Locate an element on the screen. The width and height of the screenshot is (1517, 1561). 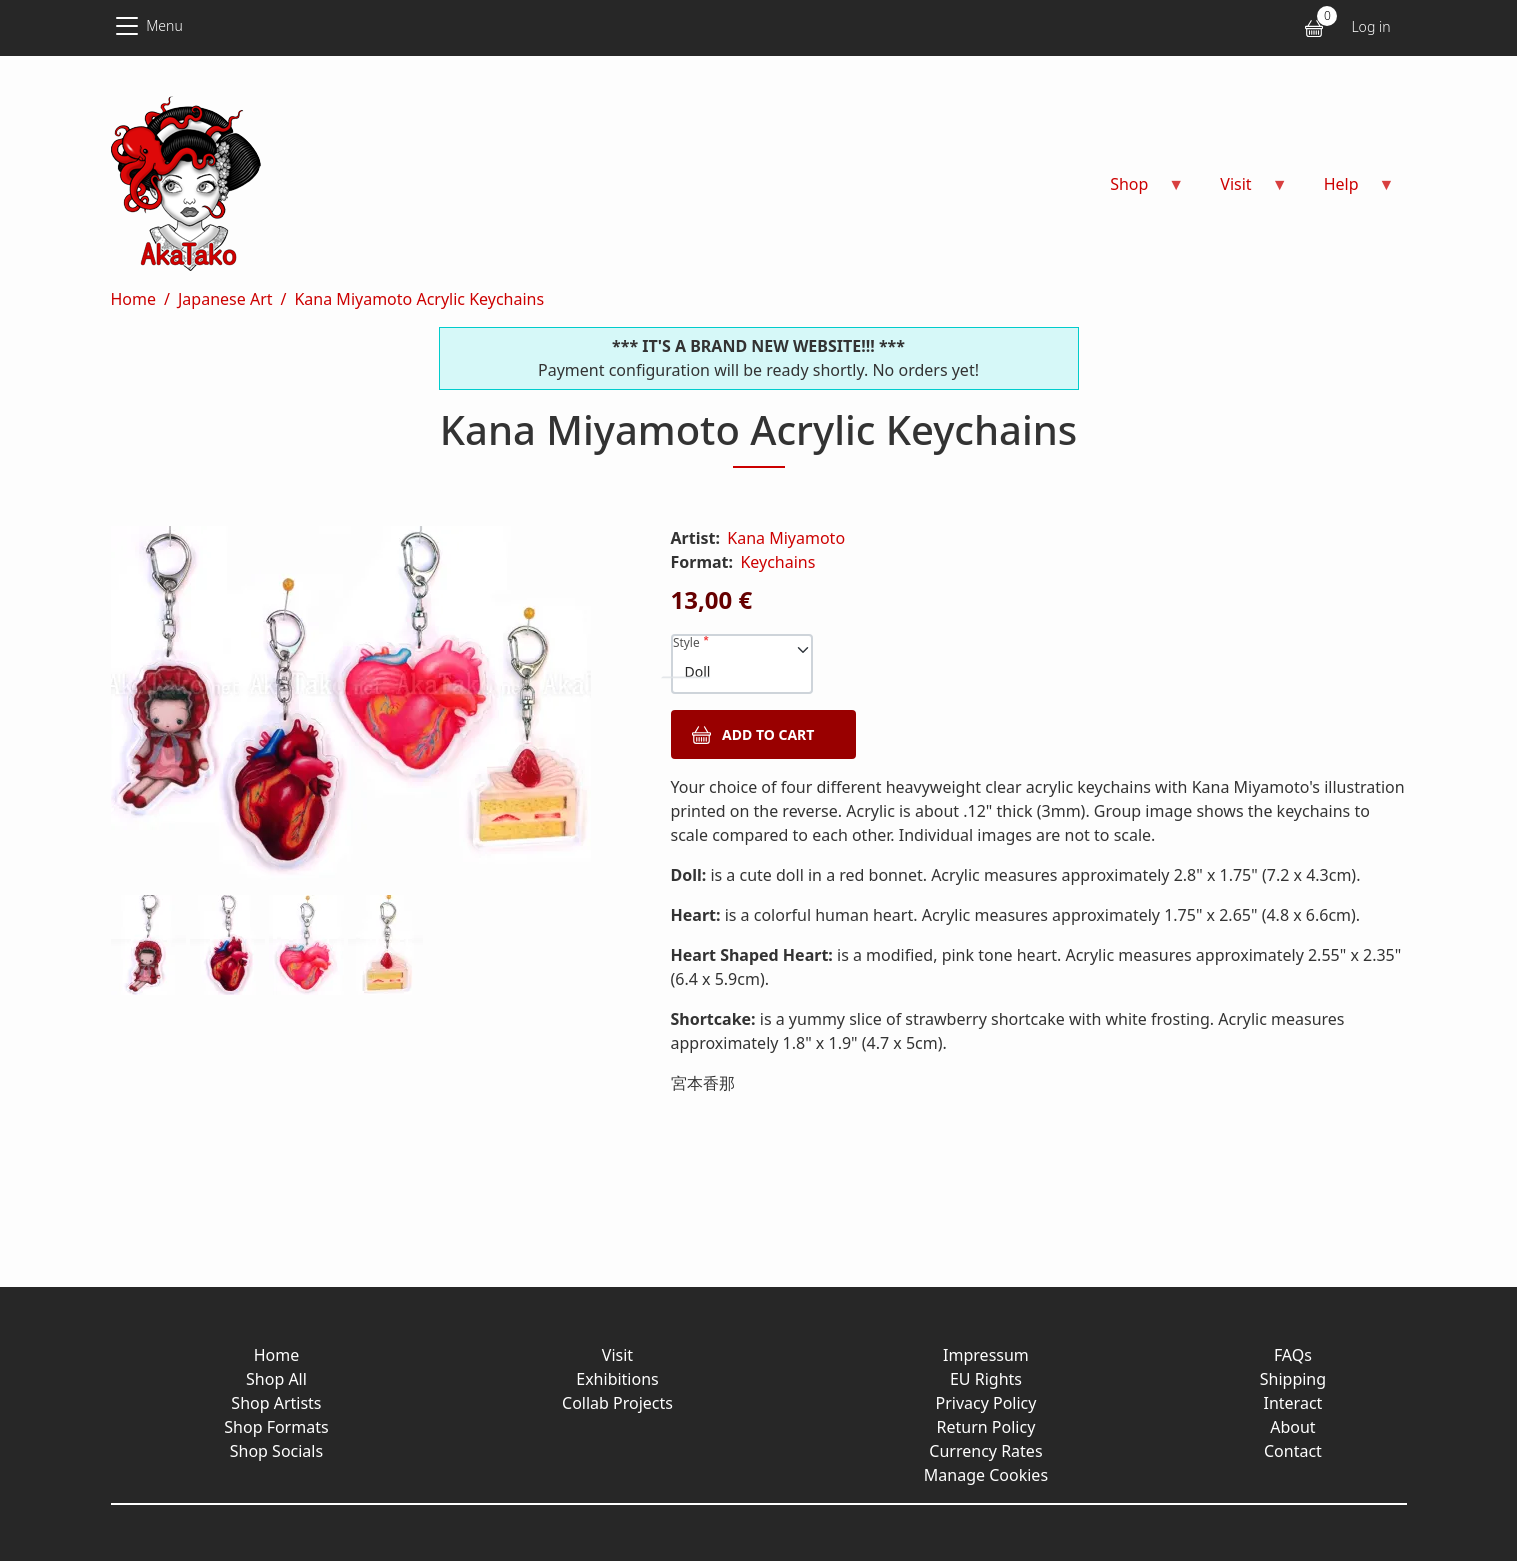
EU Rights is located at coordinates (986, 1379).